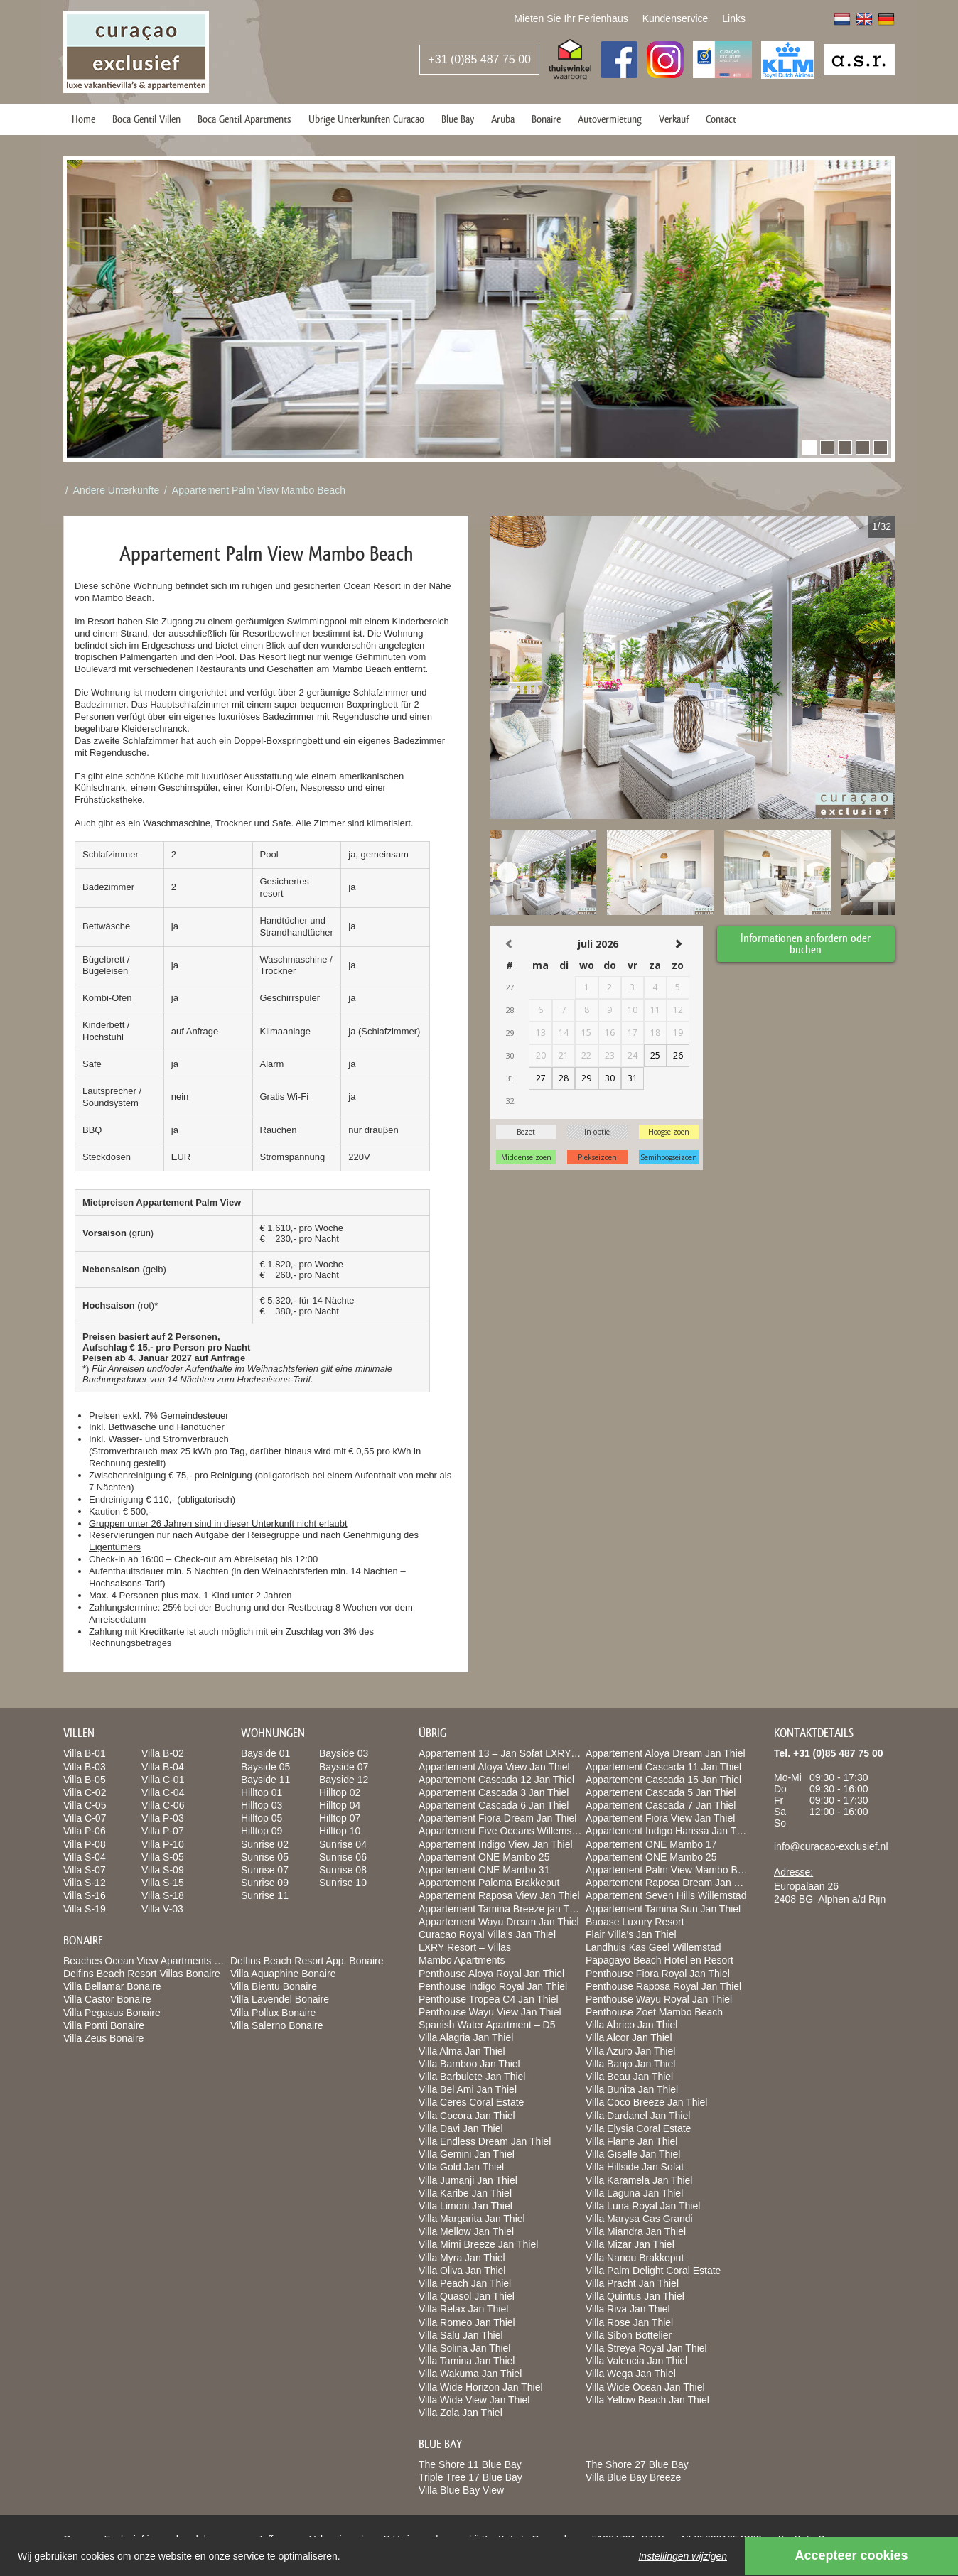  I want to click on Sunrise 09, so click(265, 1882).